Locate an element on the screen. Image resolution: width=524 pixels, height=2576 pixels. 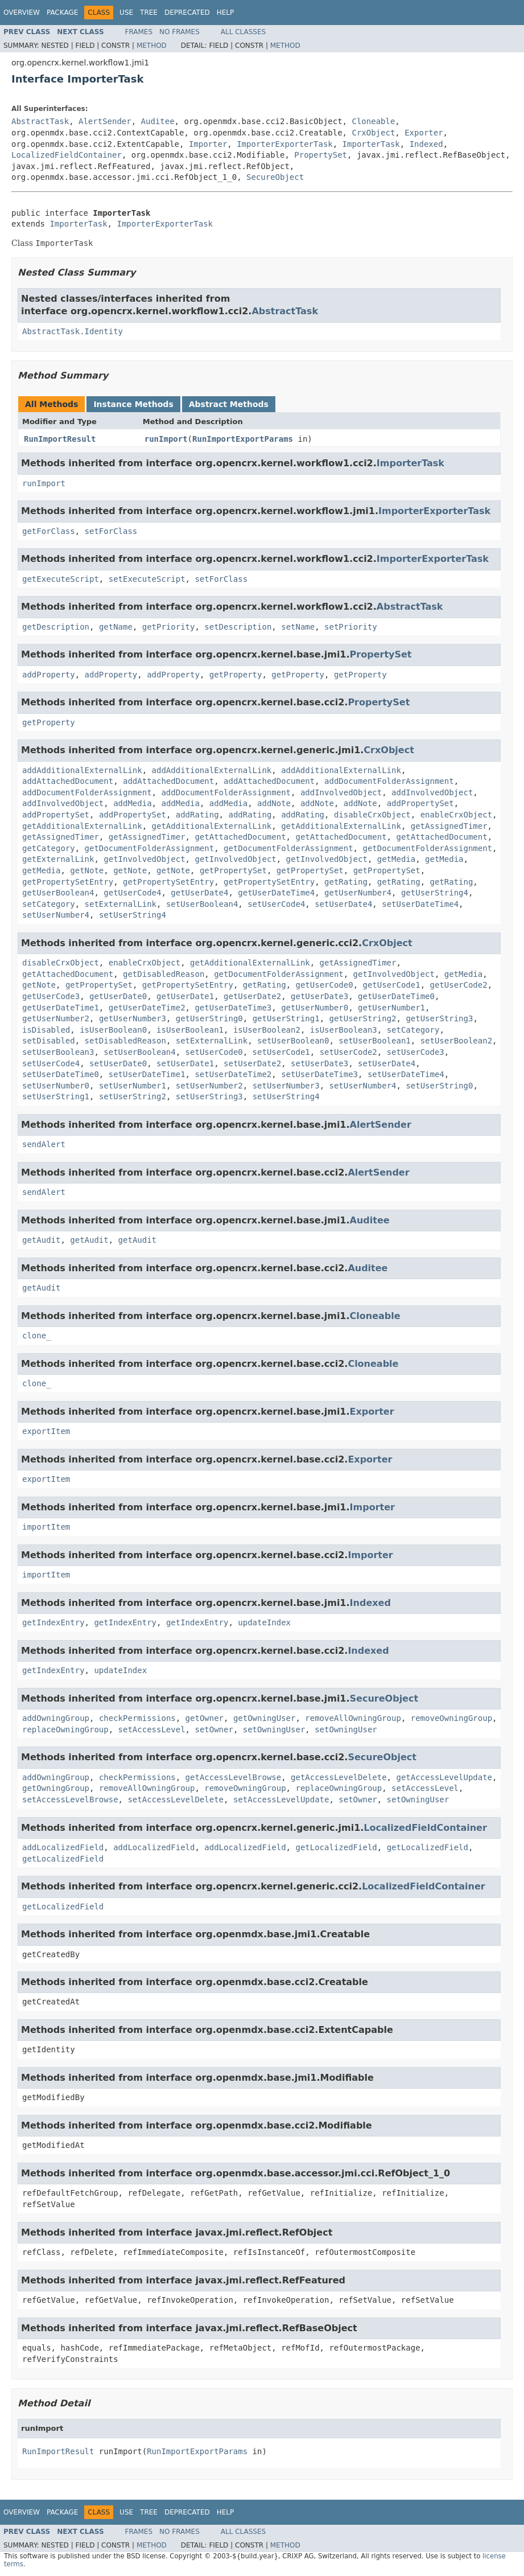
getUserDateTime1 is located at coordinates (60, 1007).